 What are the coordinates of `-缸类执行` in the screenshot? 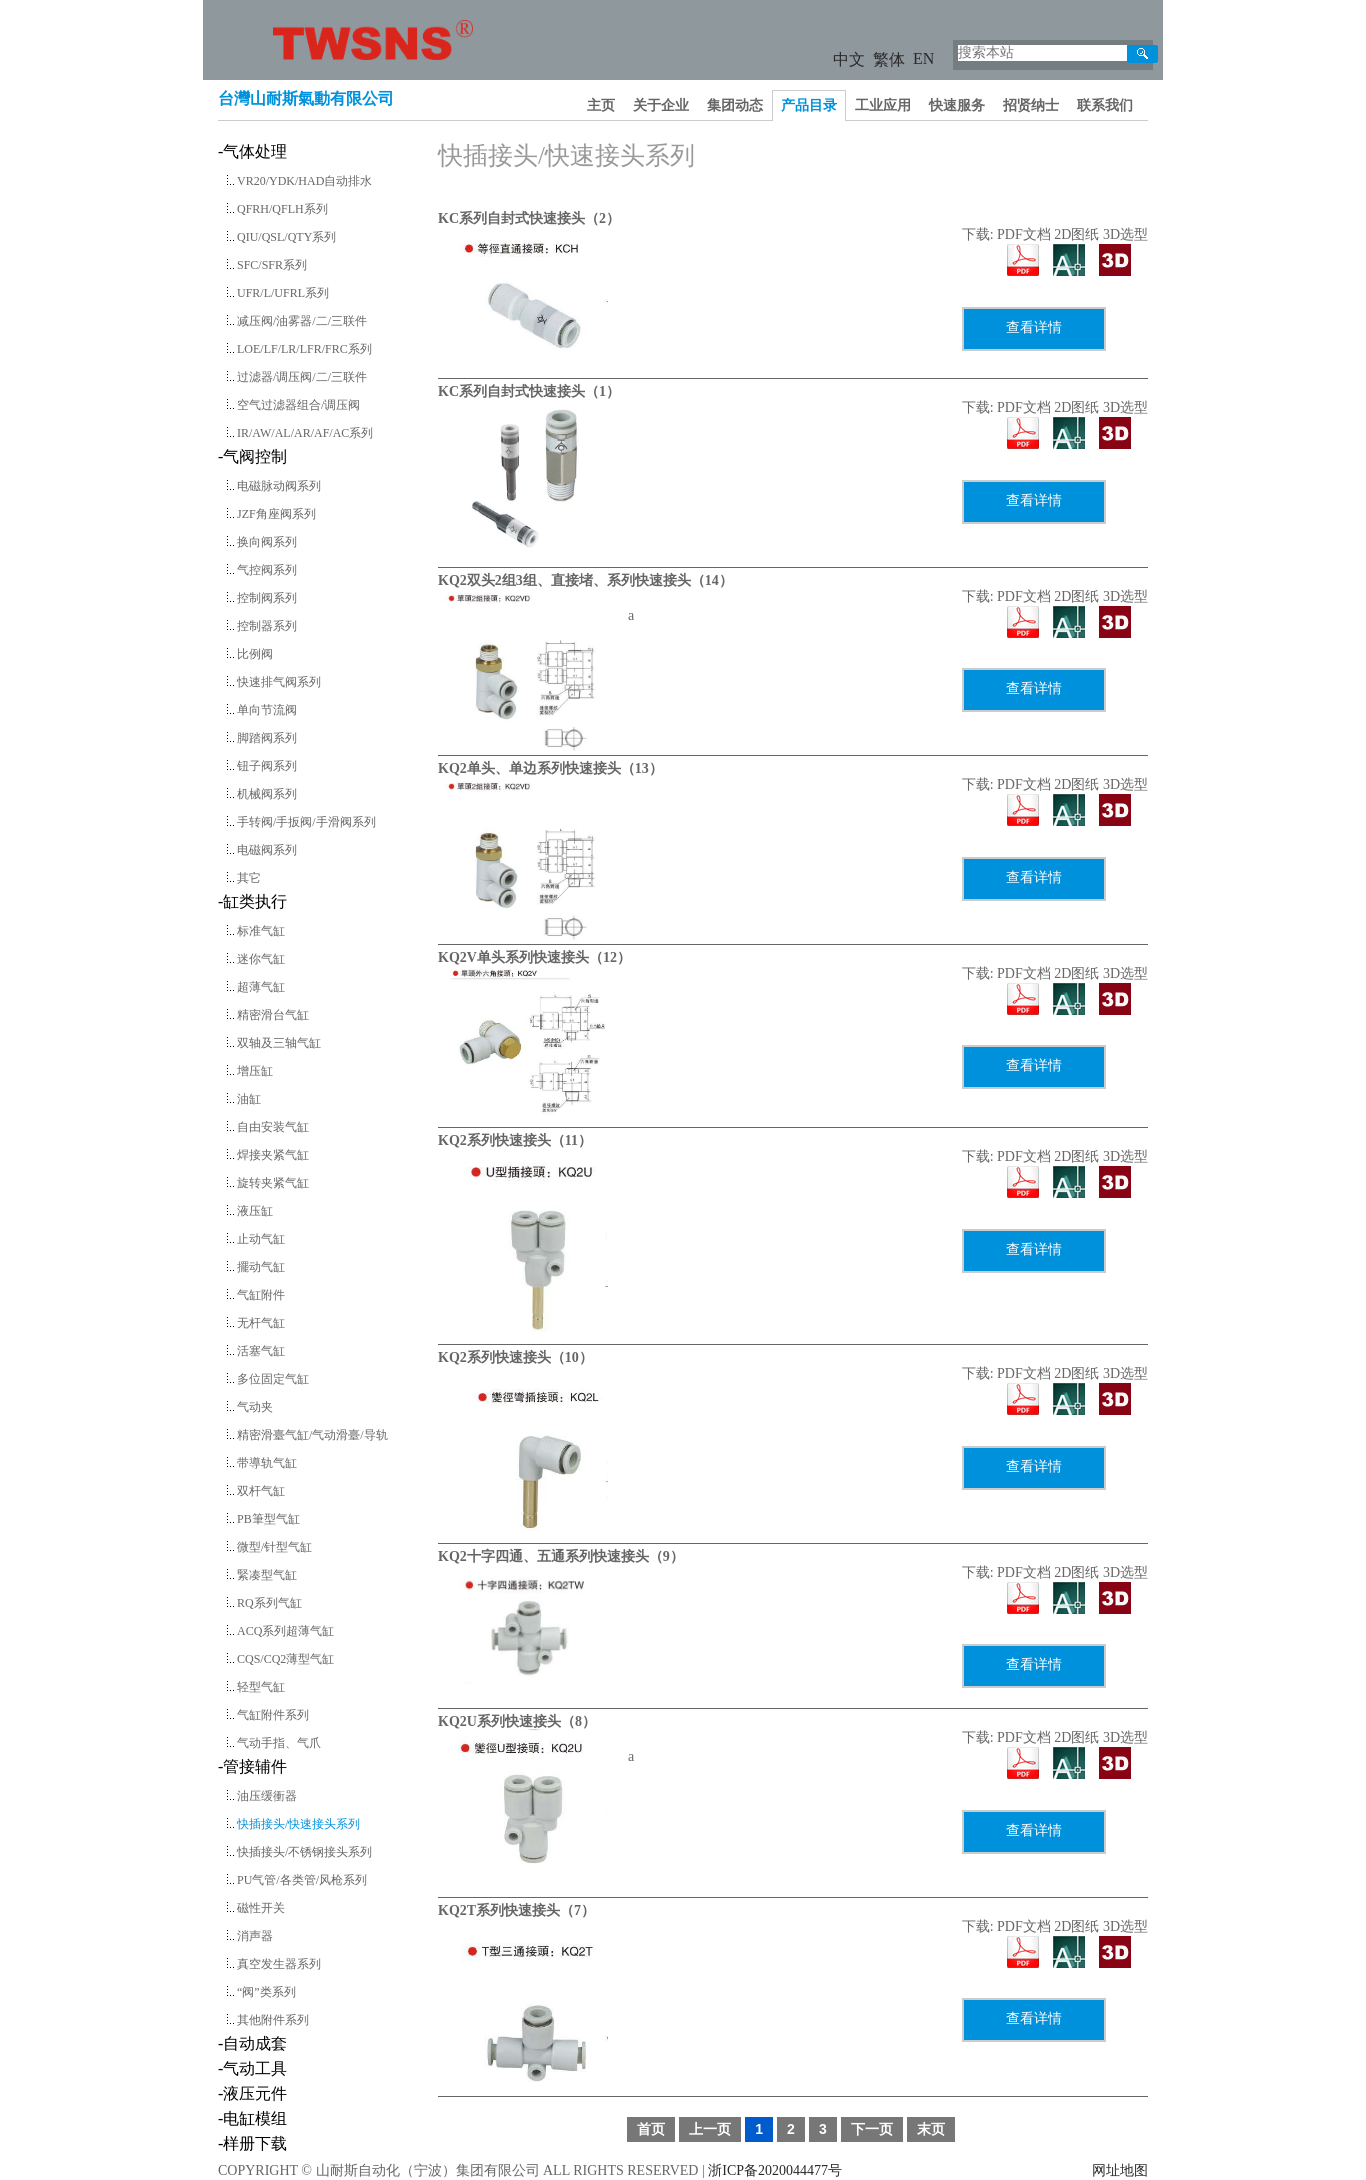 It's located at (252, 901).